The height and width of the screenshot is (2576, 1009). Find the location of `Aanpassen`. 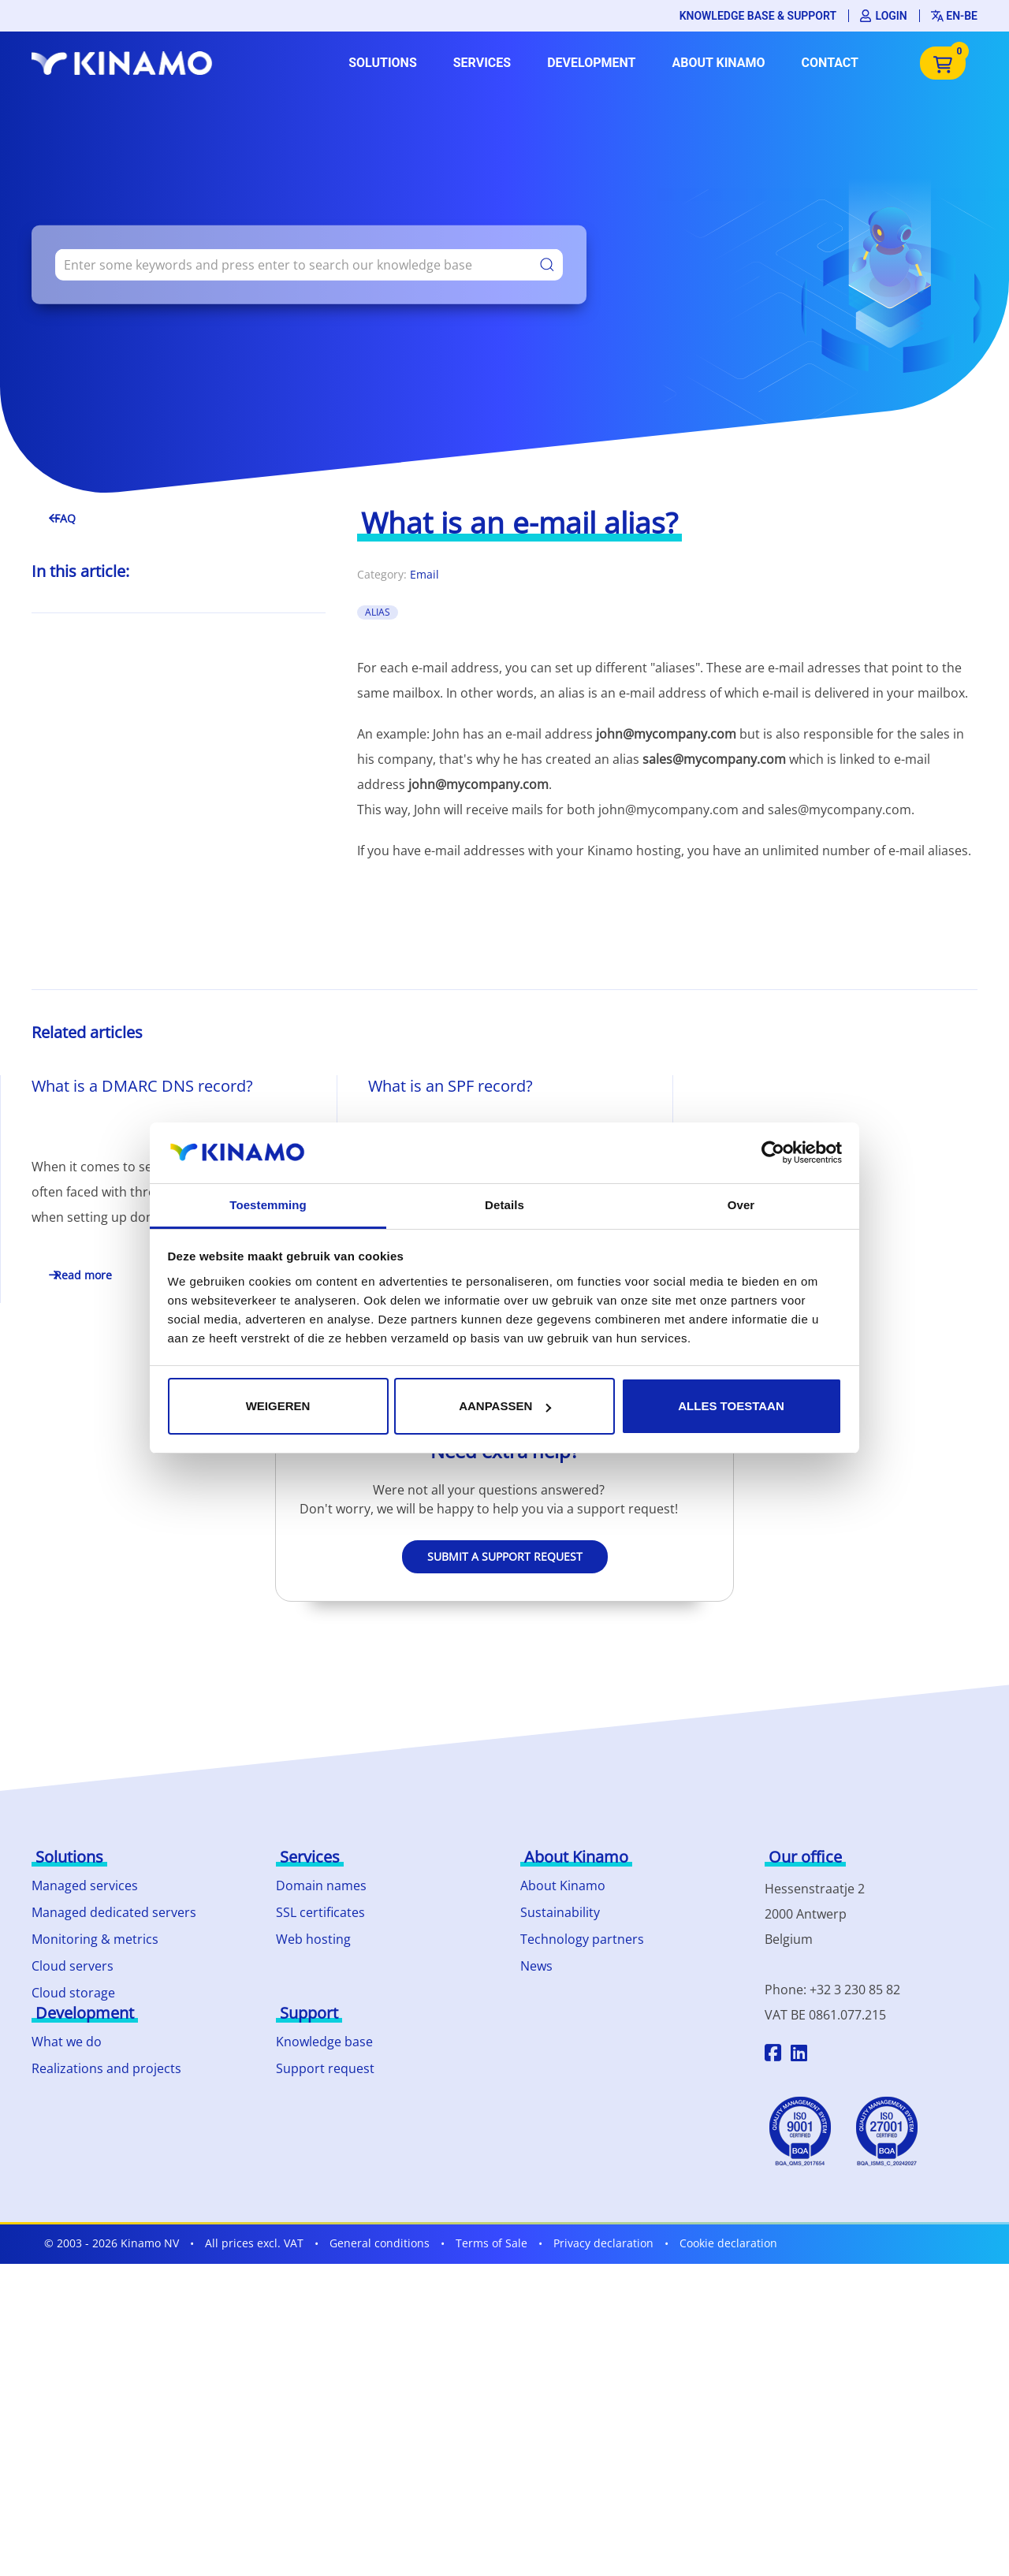

Aanpassen is located at coordinates (505, 1406).